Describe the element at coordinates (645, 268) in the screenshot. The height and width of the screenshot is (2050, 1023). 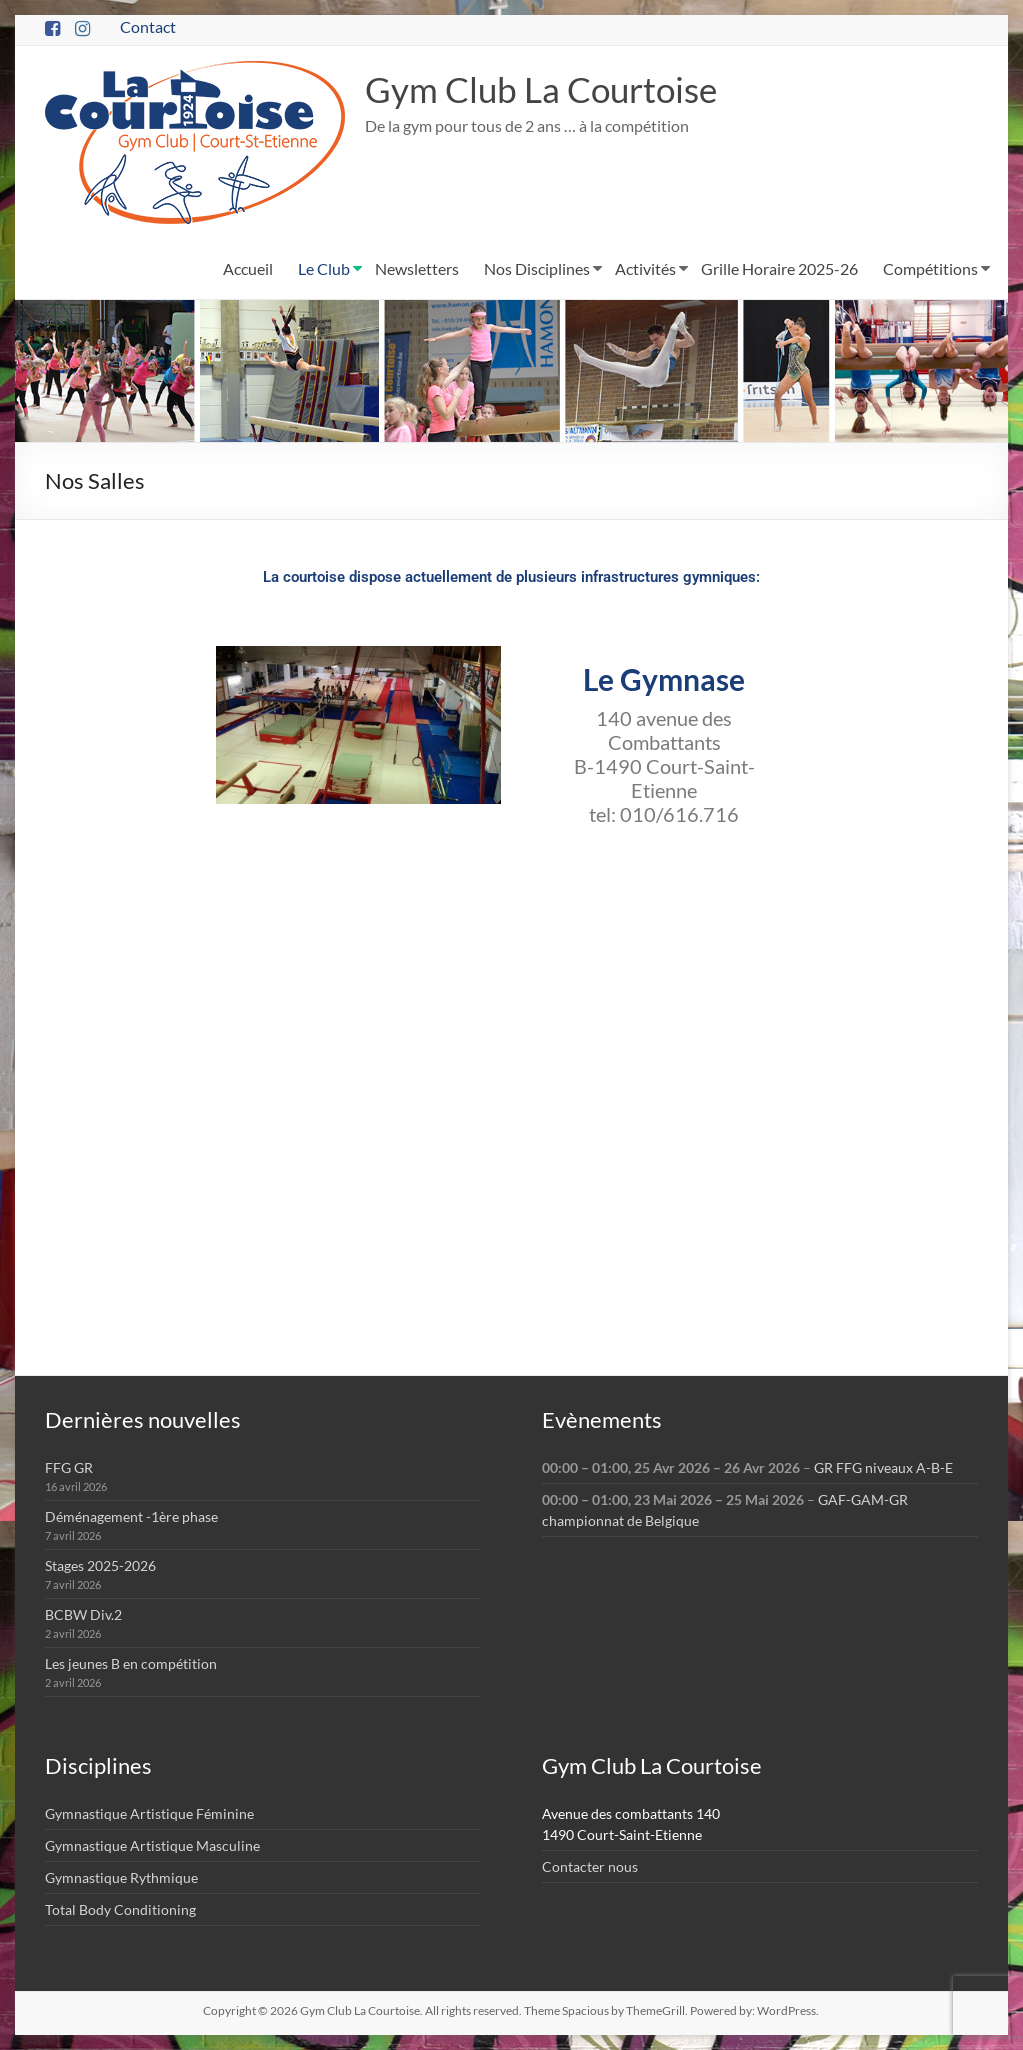
I see `Activités` at that location.